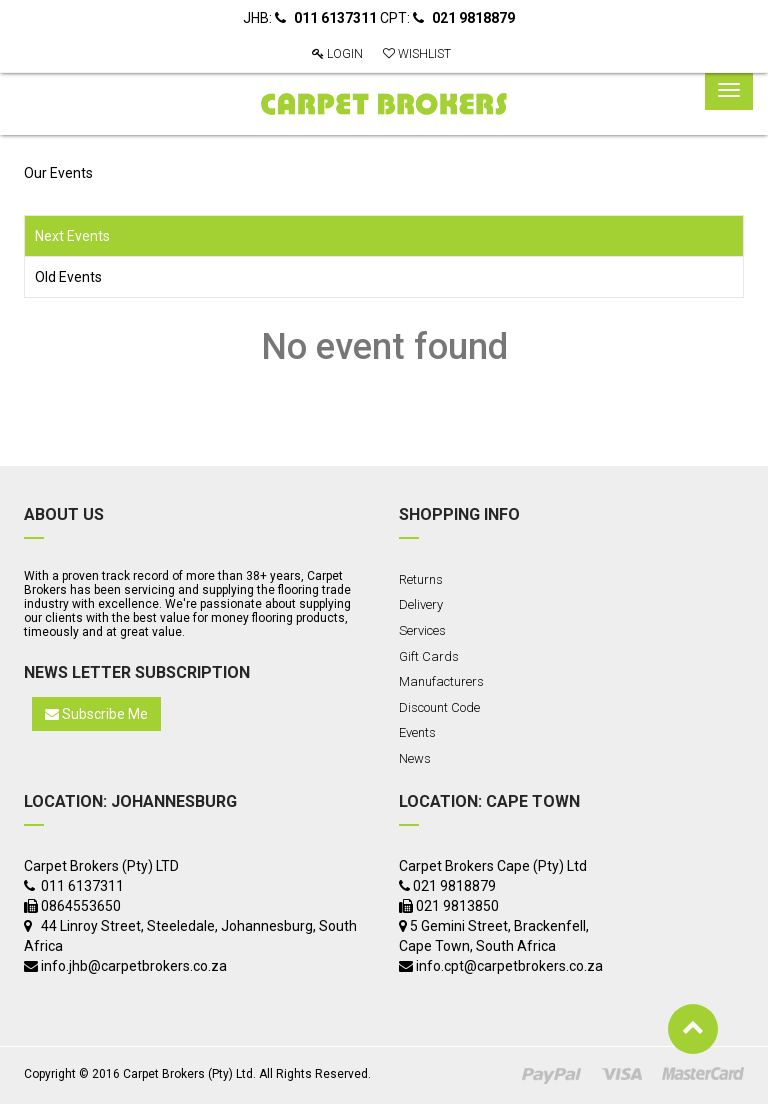 This screenshot has width=768, height=1104. I want to click on Next Events, so click(72, 236).